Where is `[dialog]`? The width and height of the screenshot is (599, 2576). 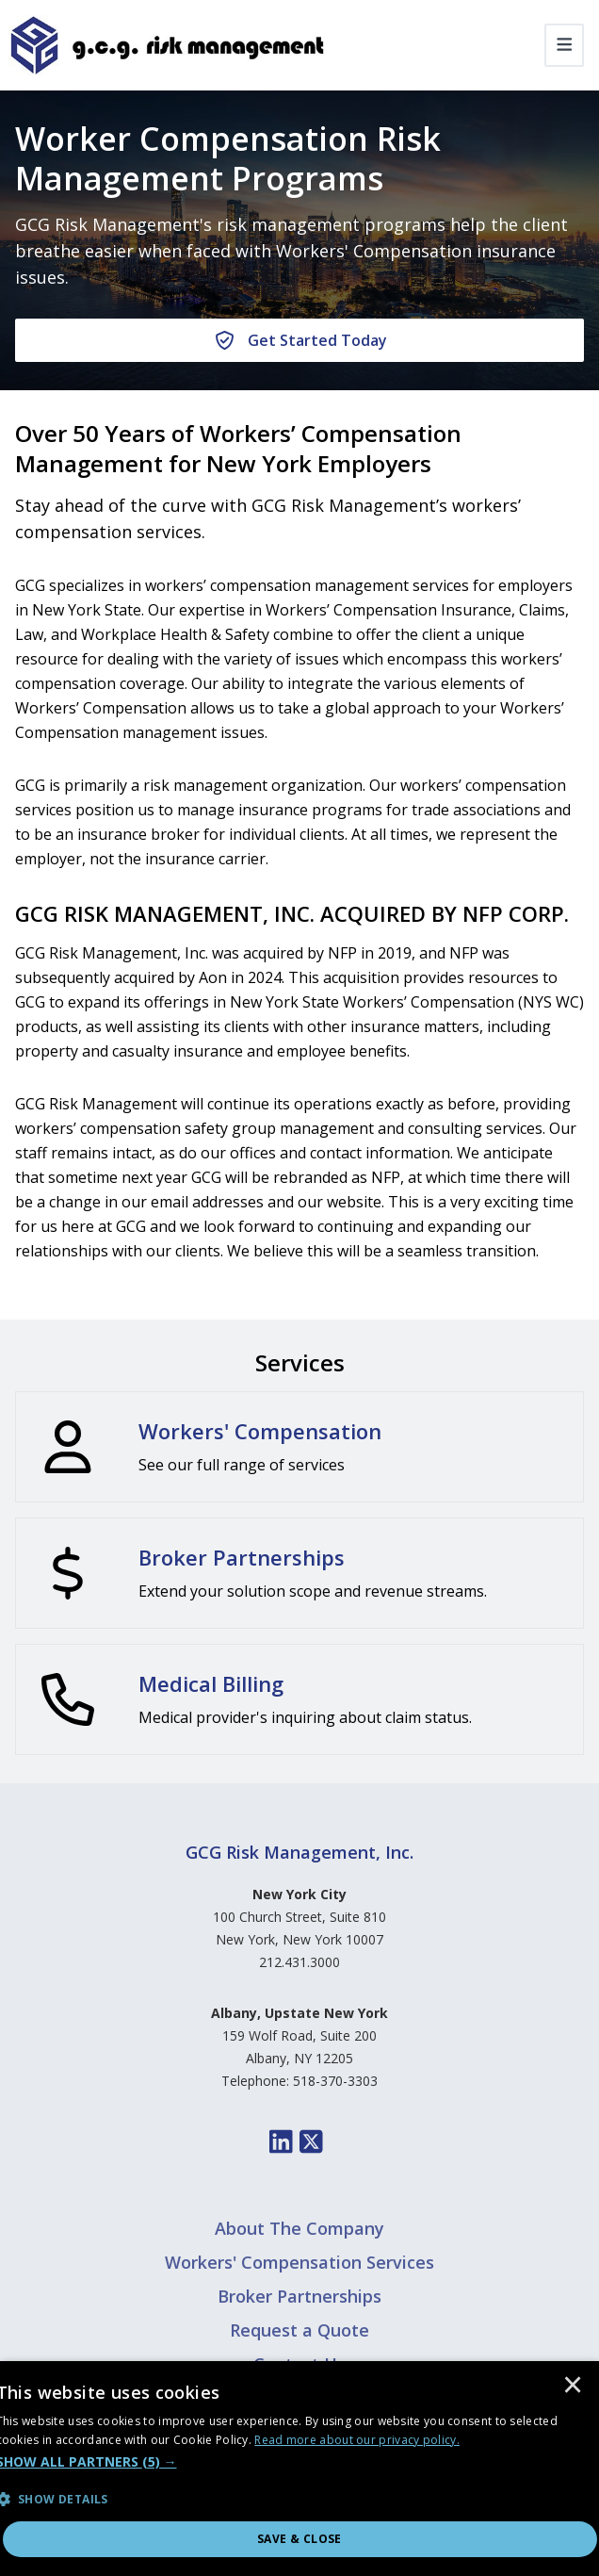 [dialog] is located at coordinates (299, 2468).